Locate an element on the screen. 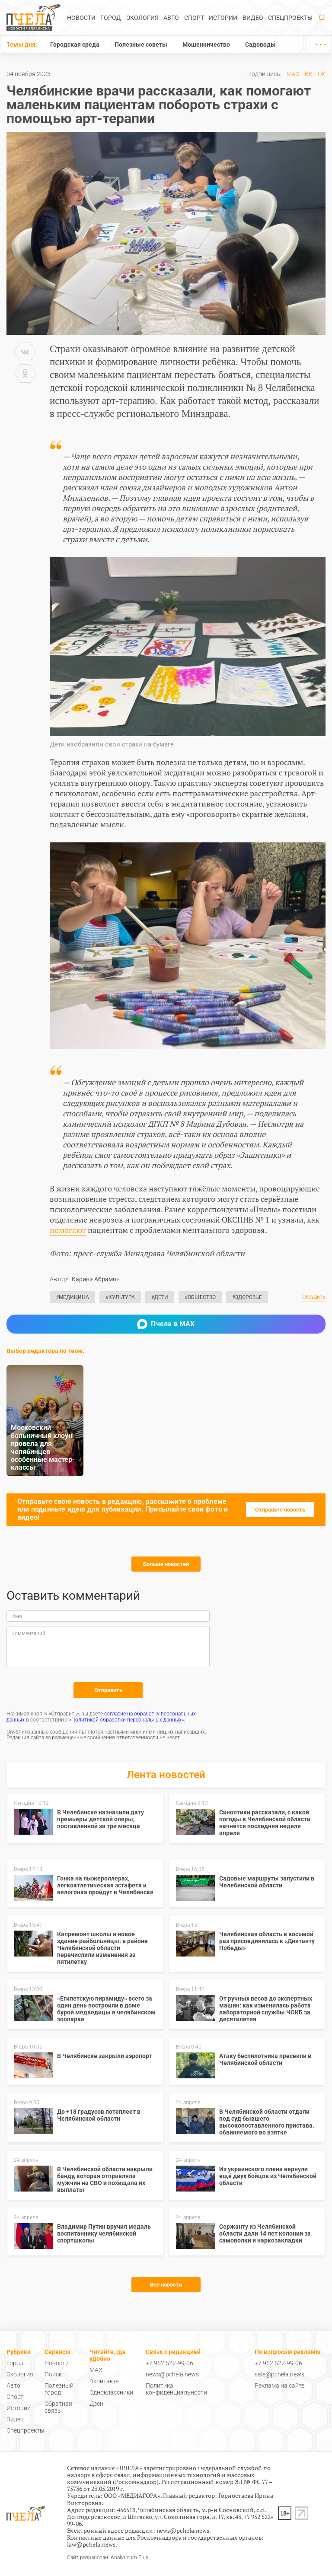 This screenshot has width=332, height=2576. Обратная связь is located at coordinates (58, 2407).